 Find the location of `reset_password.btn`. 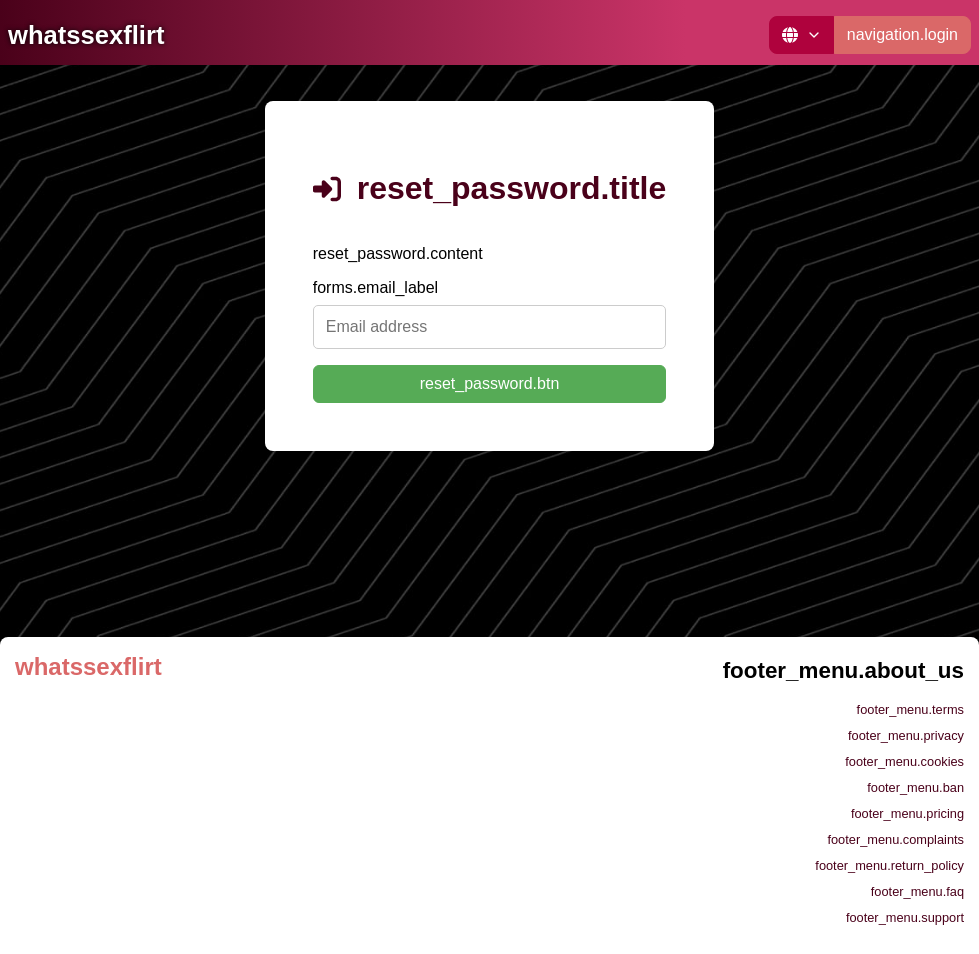

reset_password.btn is located at coordinates (490, 383).